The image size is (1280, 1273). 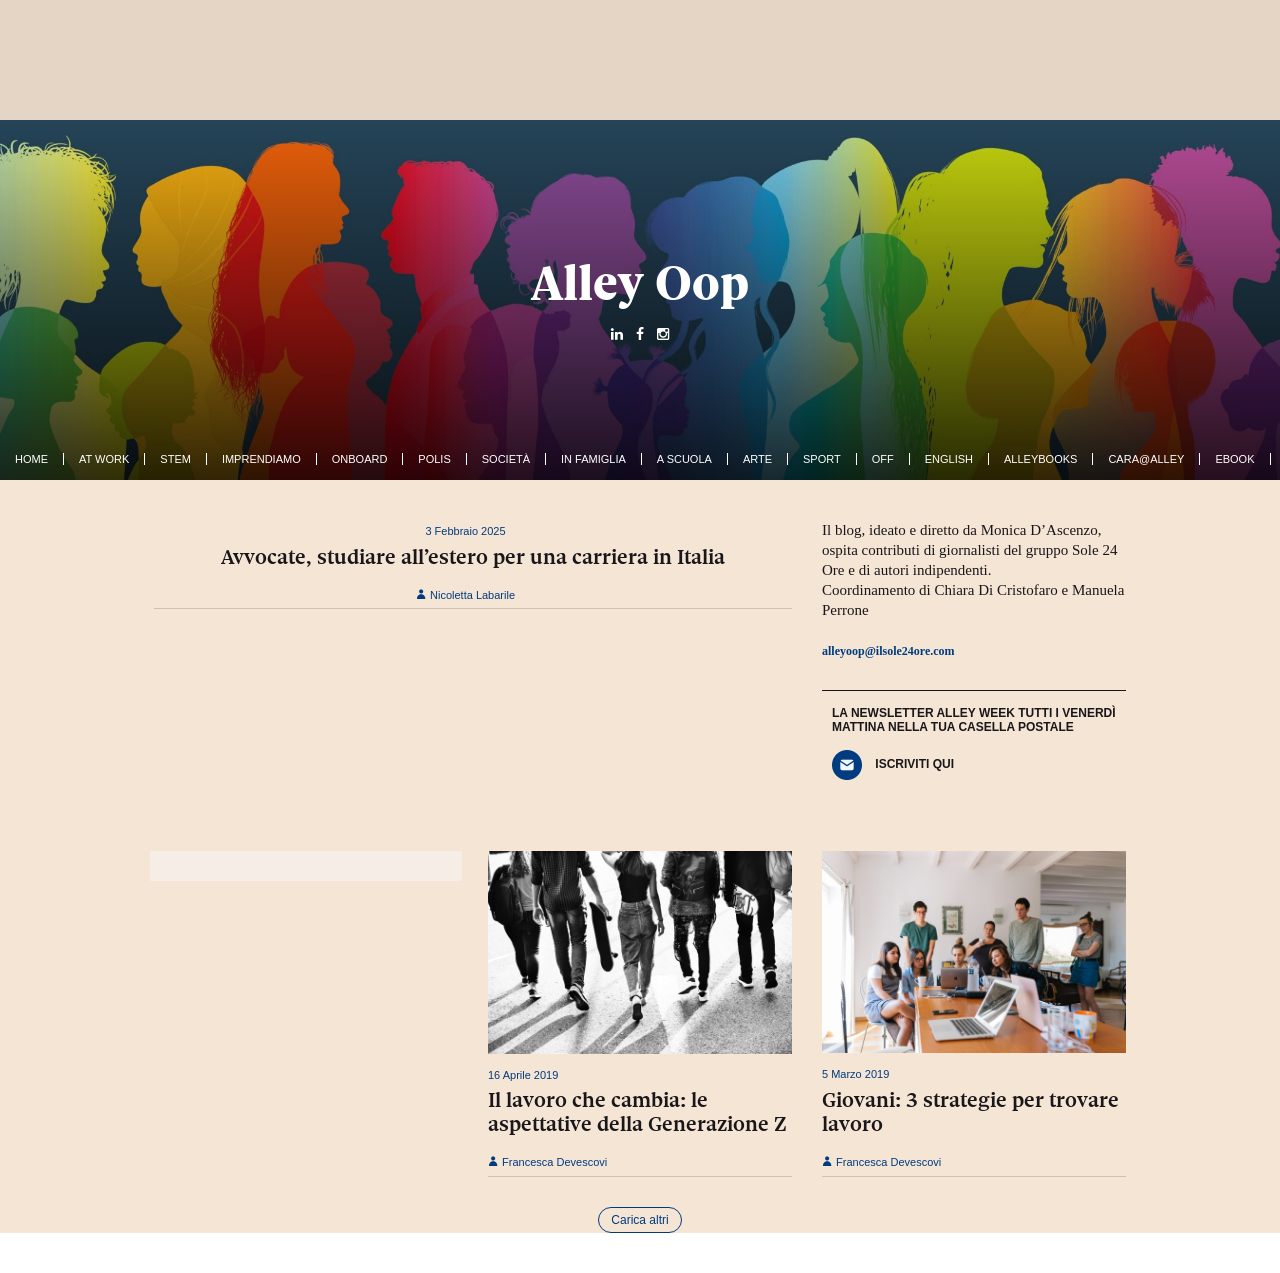 What do you see at coordinates (547, 1162) in the screenshot?
I see `Francesca Devescovi` at bounding box center [547, 1162].